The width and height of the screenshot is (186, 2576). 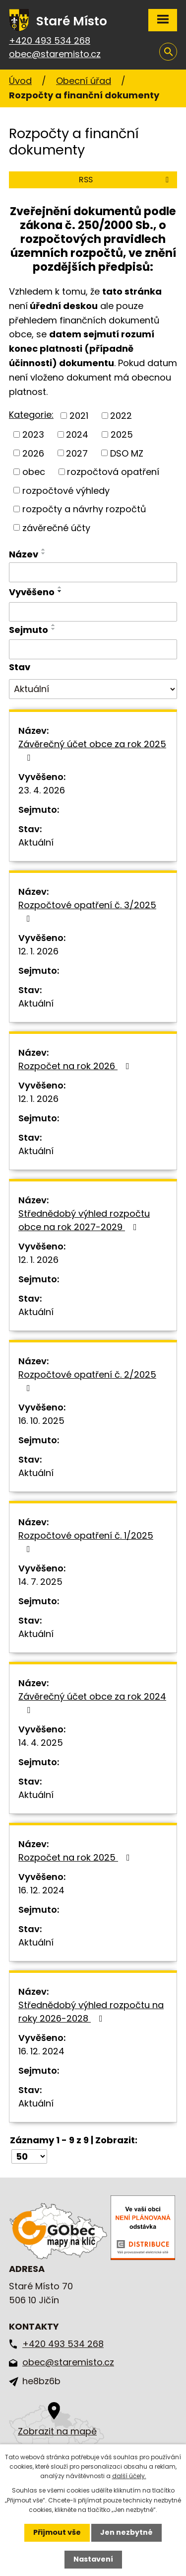 What do you see at coordinates (75, 1066) in the screenshot?
I see `Rozpočet na rok 2026` at bounding box center [75, 1066].